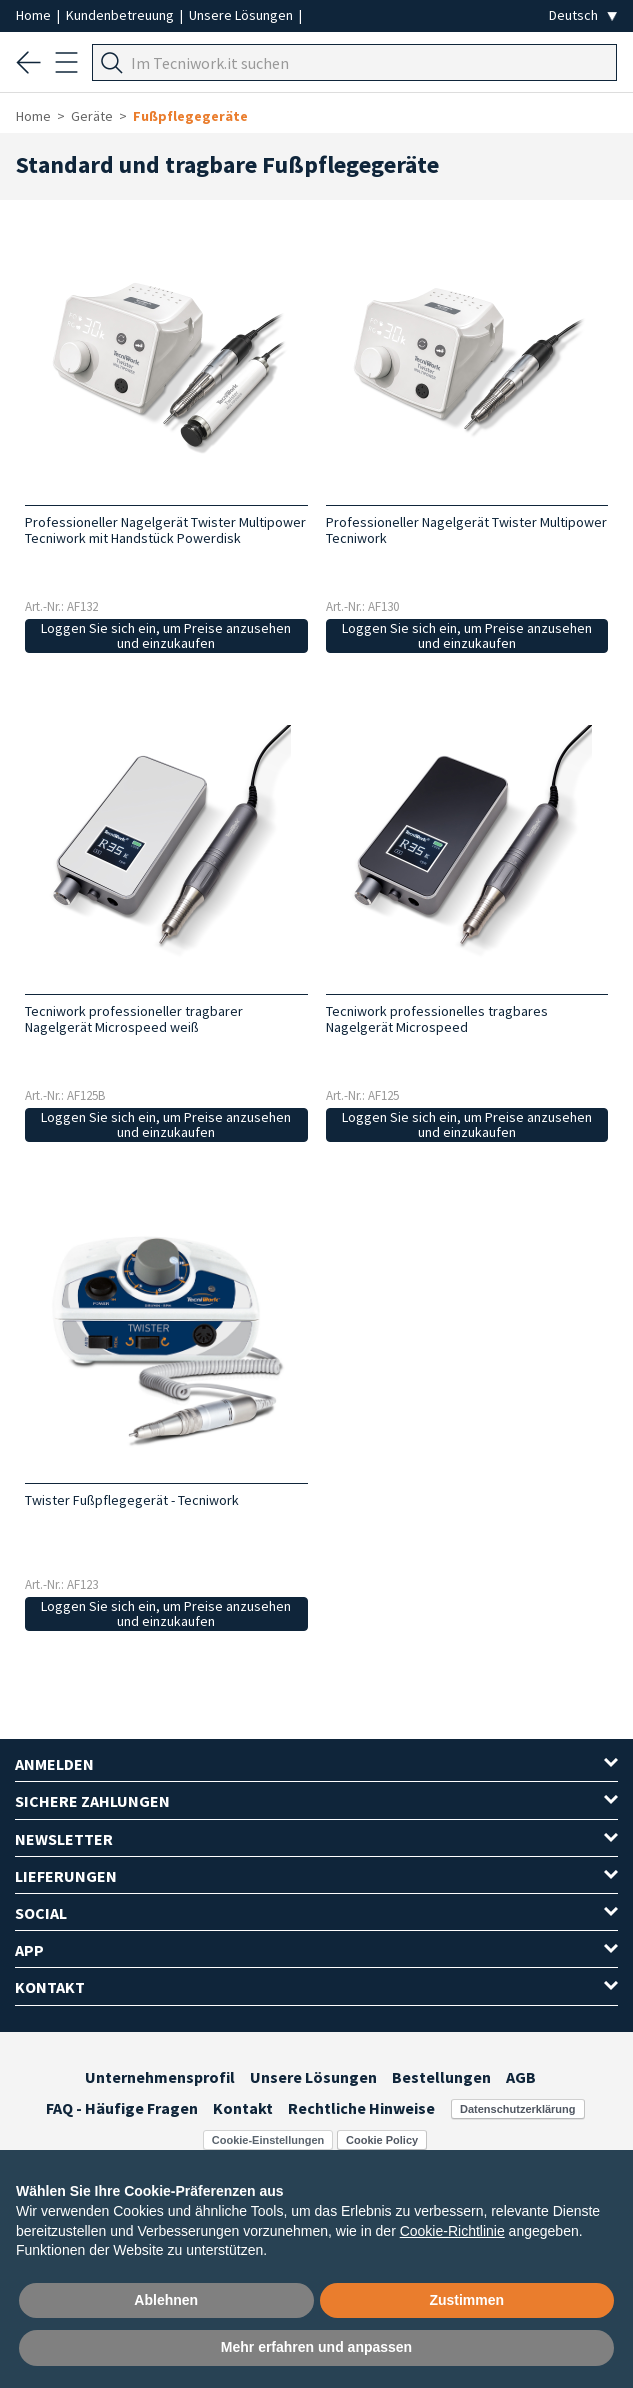  I want to click on Unternehmensprofil, so click(160, 2077).